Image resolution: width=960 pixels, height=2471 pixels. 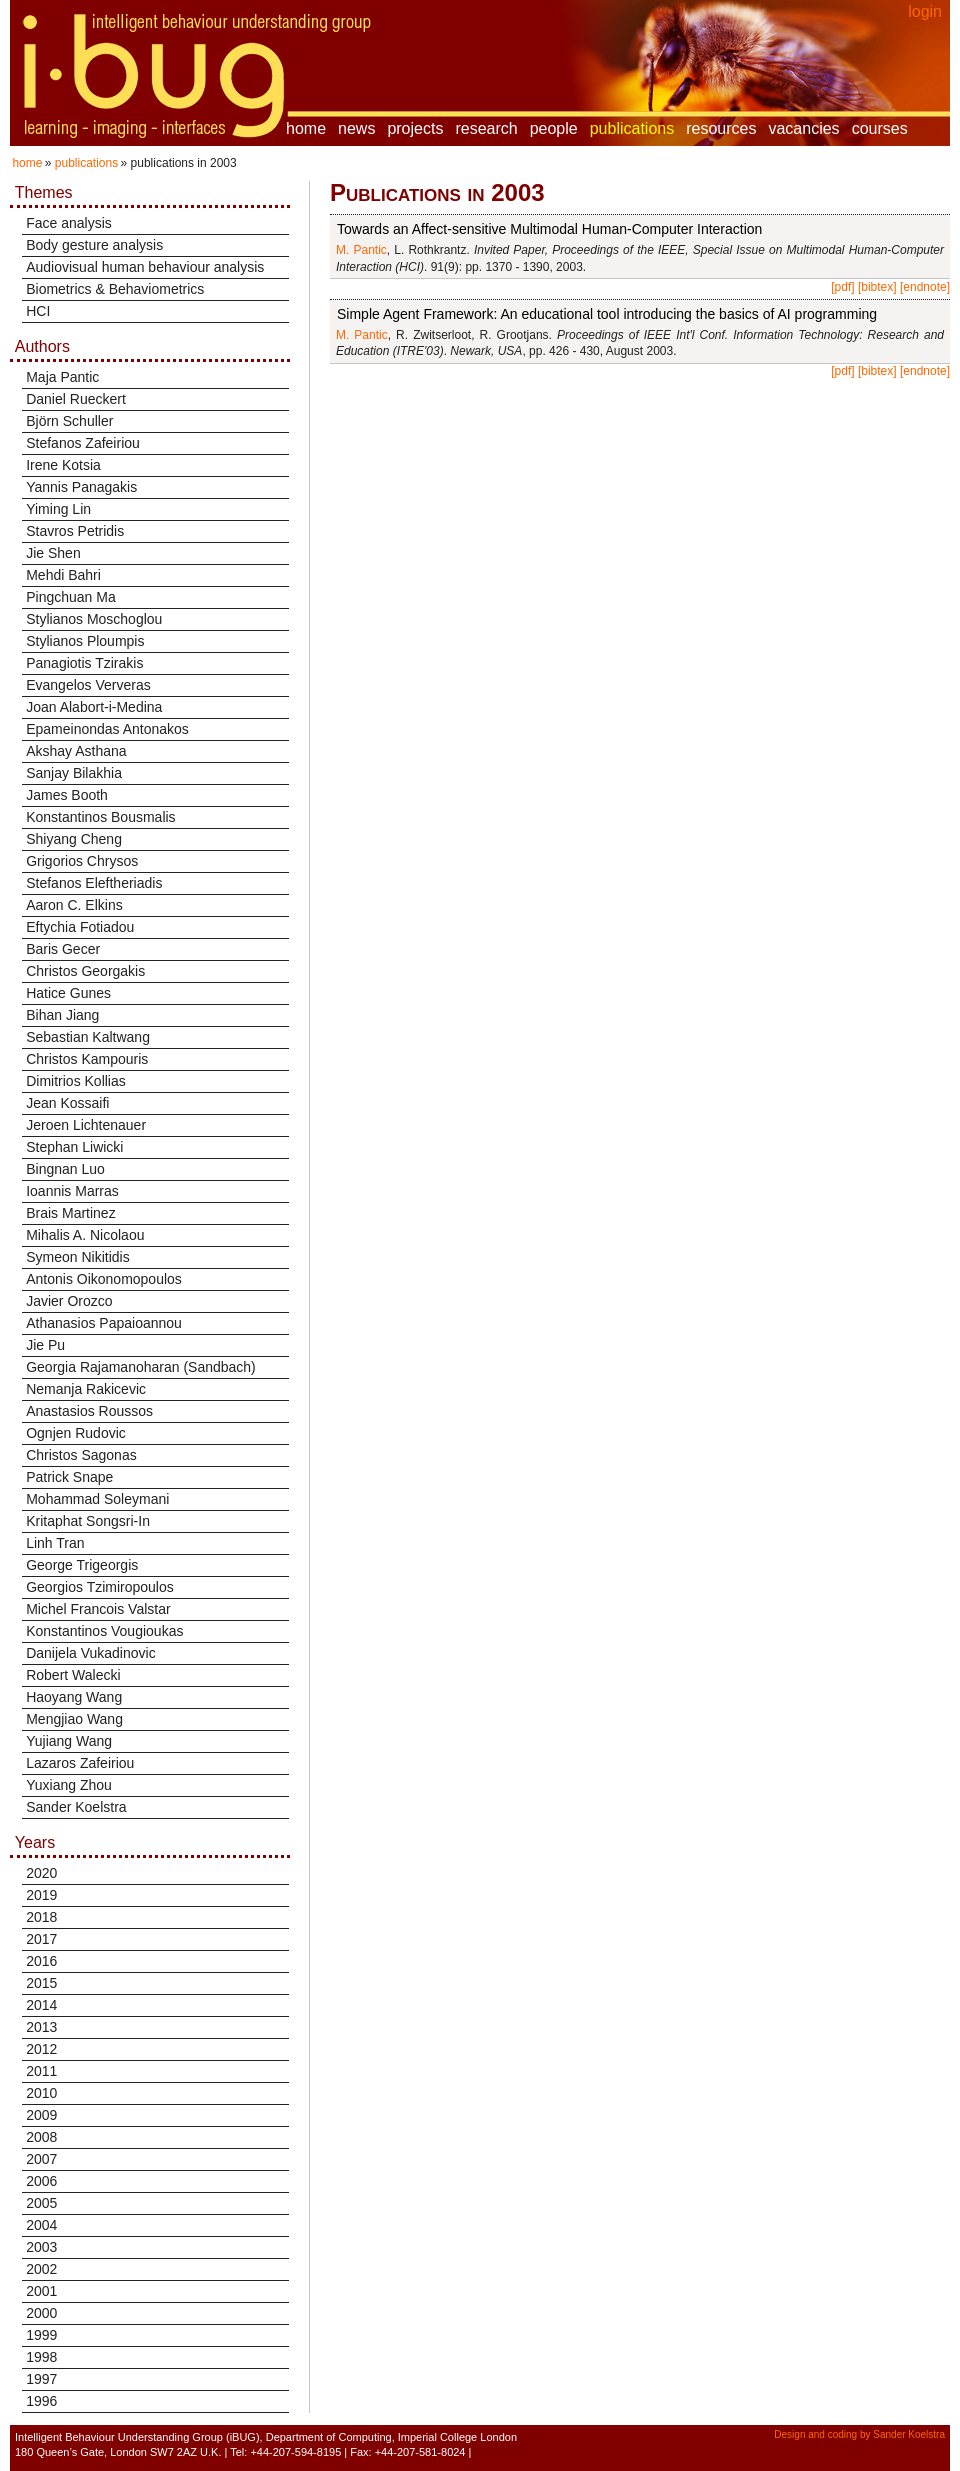 I want to click on Stefanos Eleftheriadis, so click(x=94, y=883).